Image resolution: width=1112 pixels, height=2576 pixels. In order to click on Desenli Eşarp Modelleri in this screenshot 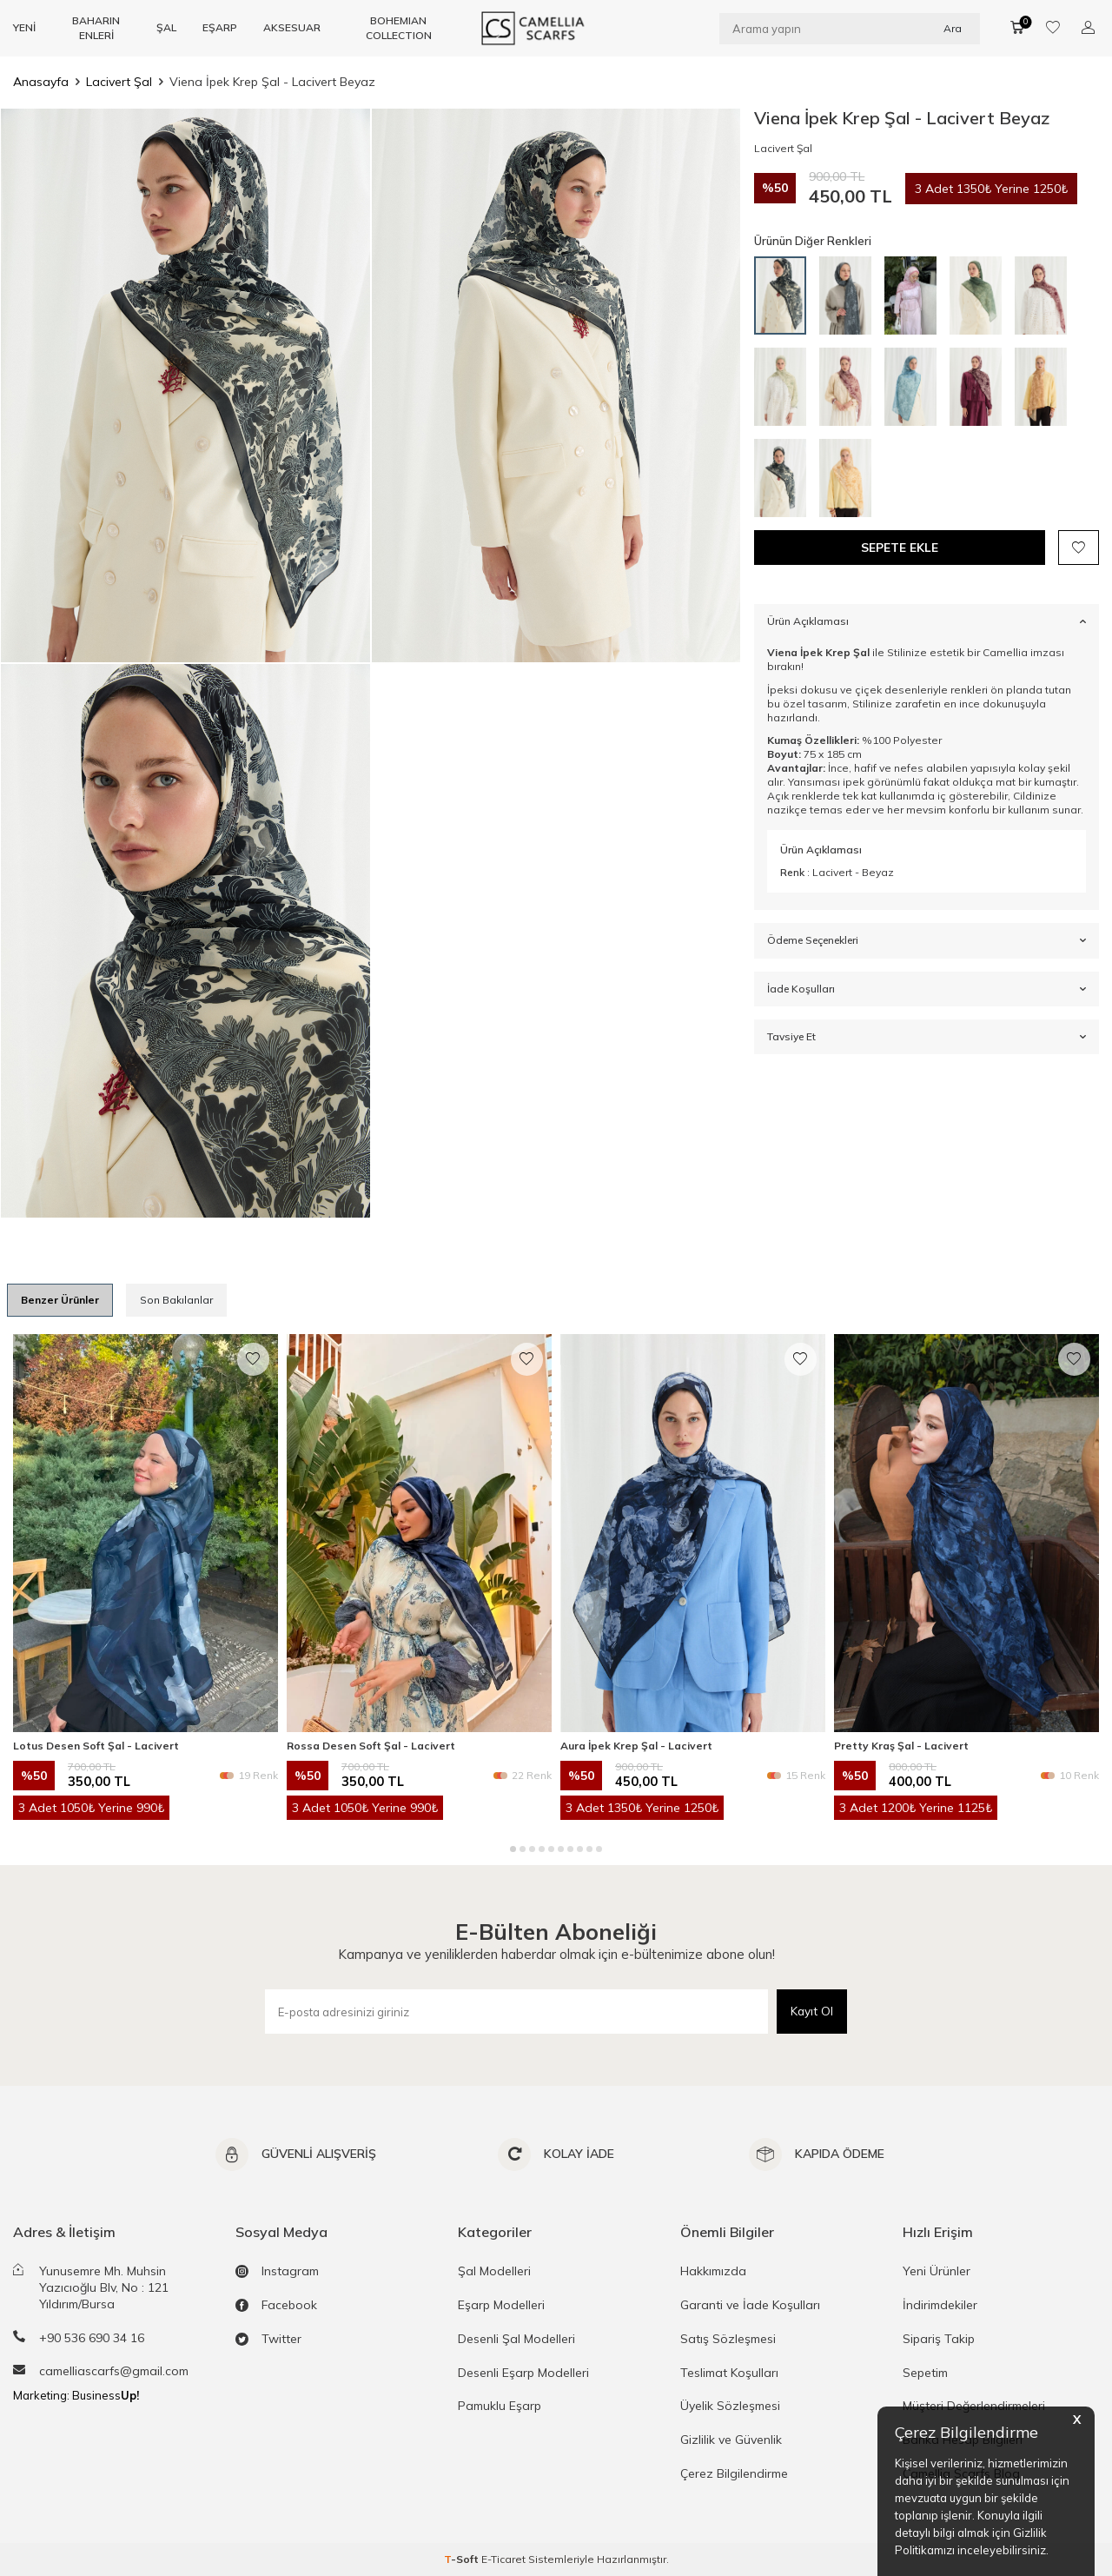, I will do `click(523, 2372)`.